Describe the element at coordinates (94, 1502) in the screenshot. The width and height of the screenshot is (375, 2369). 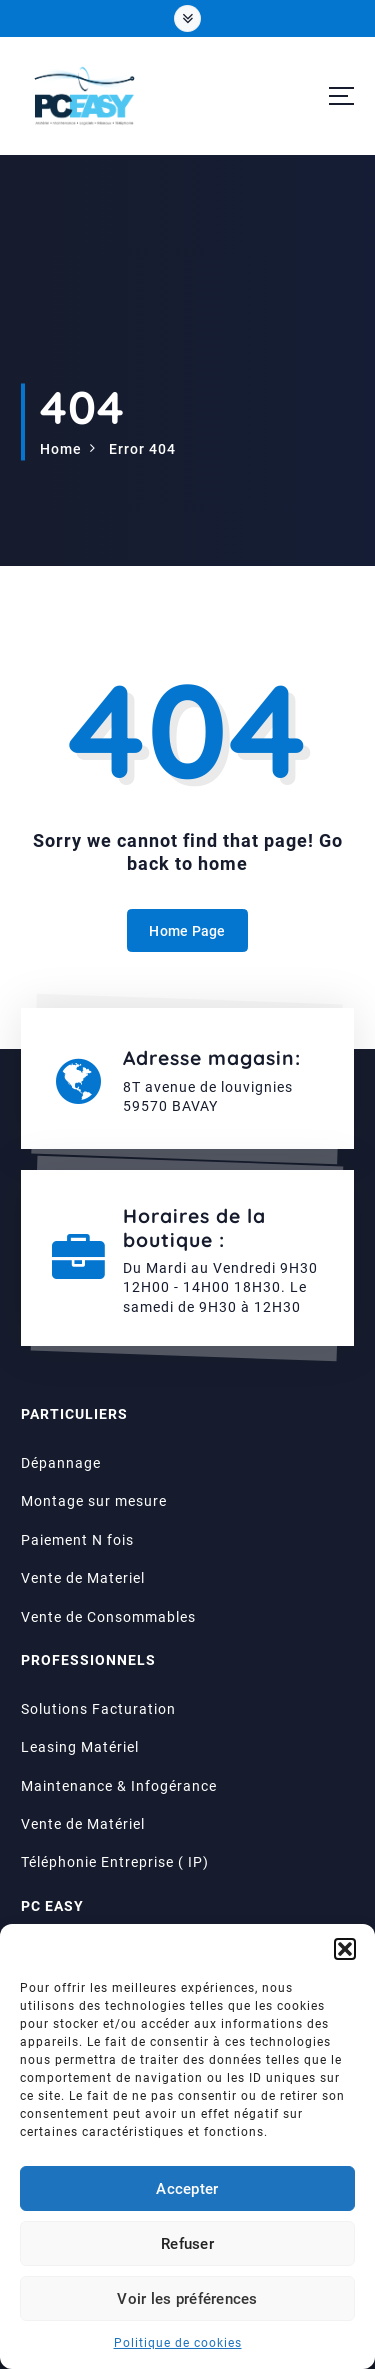
I see `Montage sur mesure` at that location.